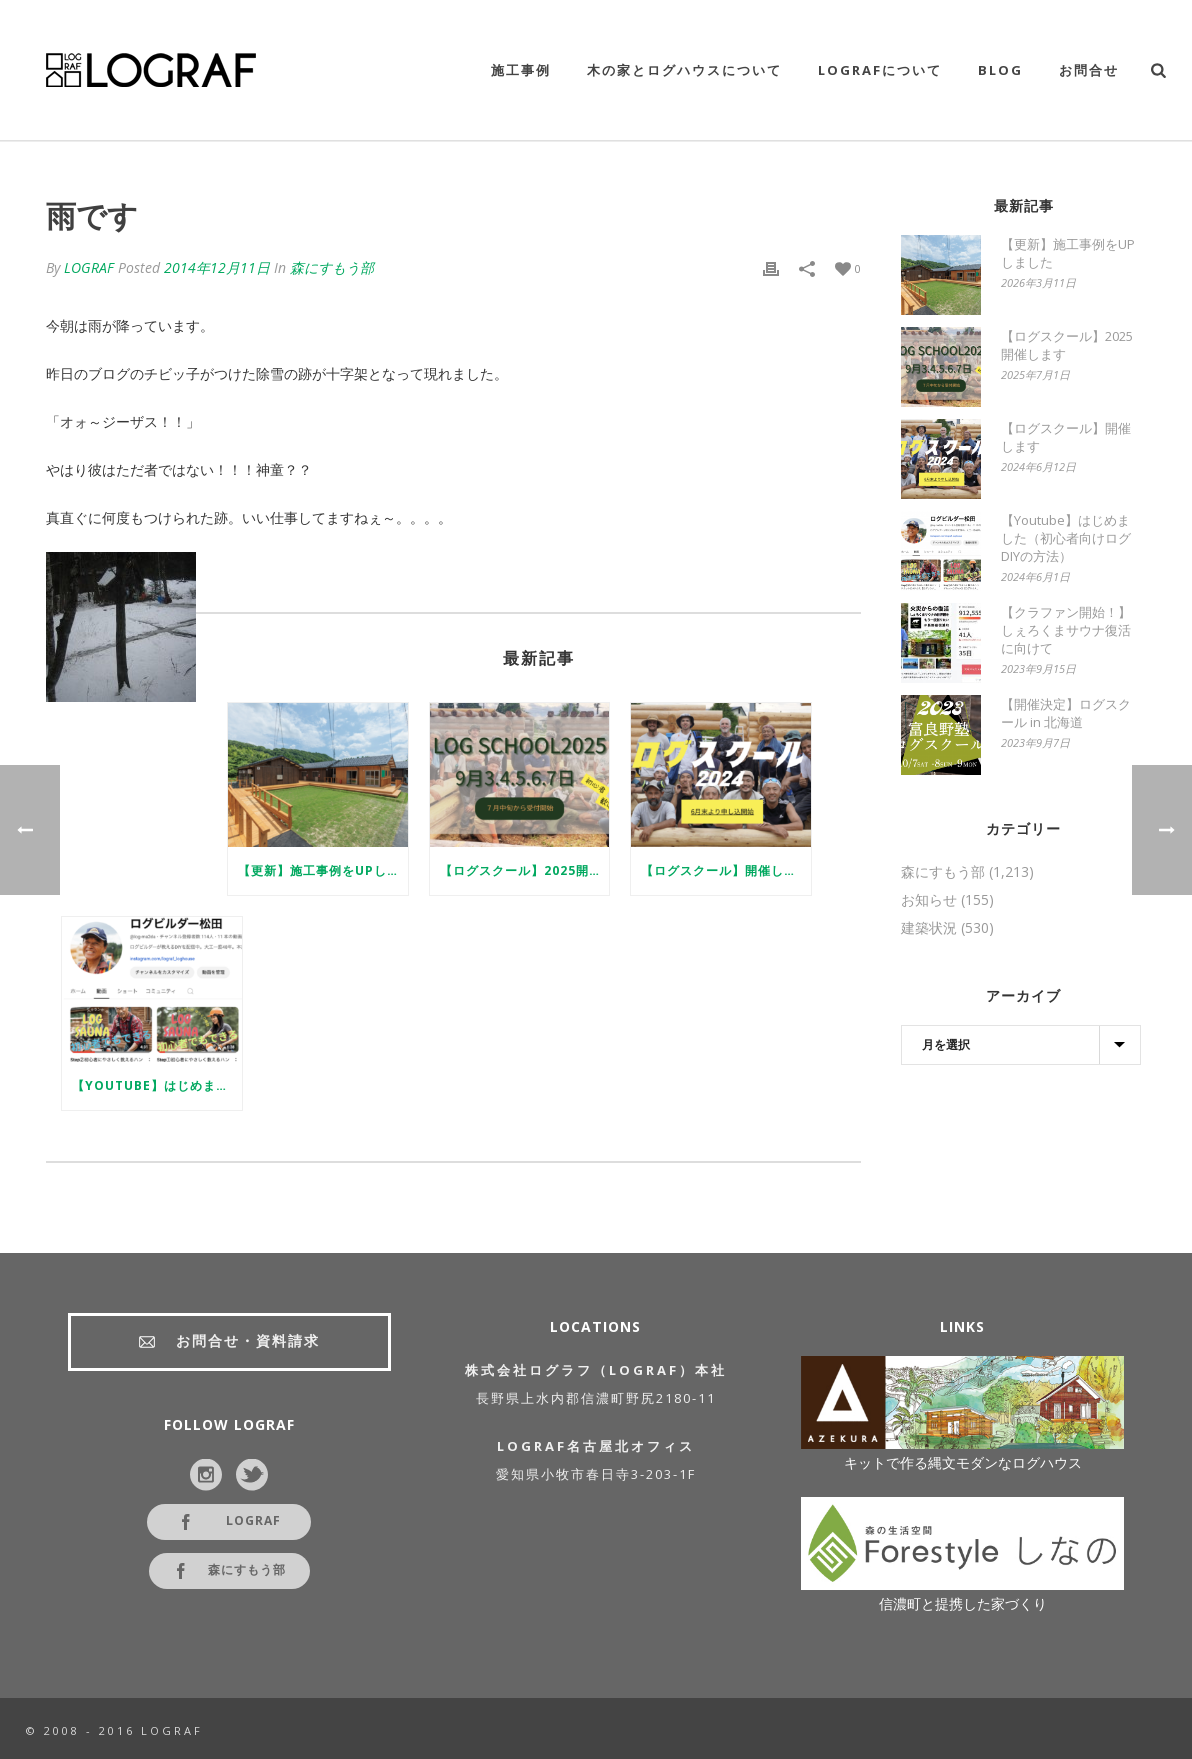 Image resolution: width=1192 pixels, height=1759 pixels. What do you see at coordinates (1066, 713) in the screenshot?
I see `【開催決定】ログスクール in 北海道` at bounding box center [1066, 713].